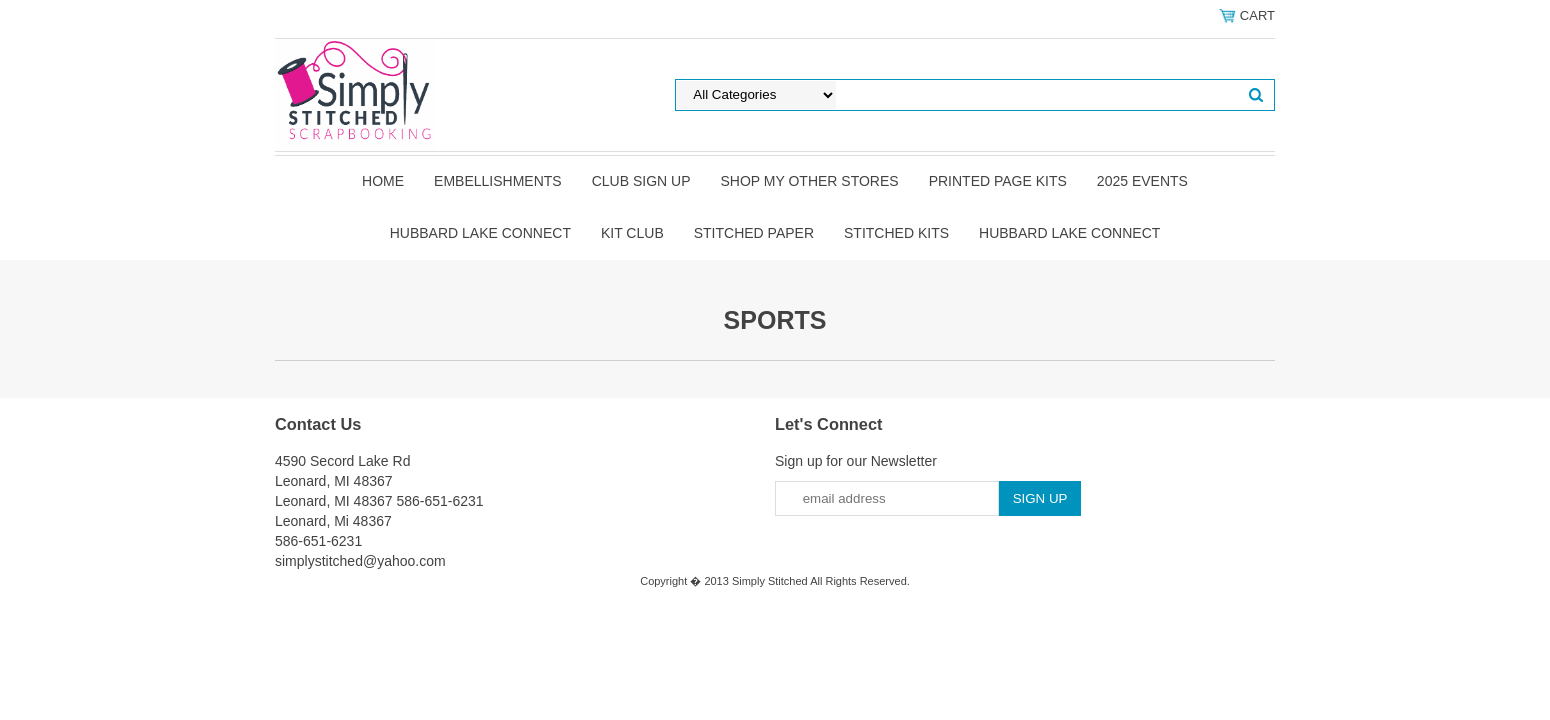 The width and height of the screenshot is (1550, 720). I want to click on Printed Page Kits, so click(998, 181).